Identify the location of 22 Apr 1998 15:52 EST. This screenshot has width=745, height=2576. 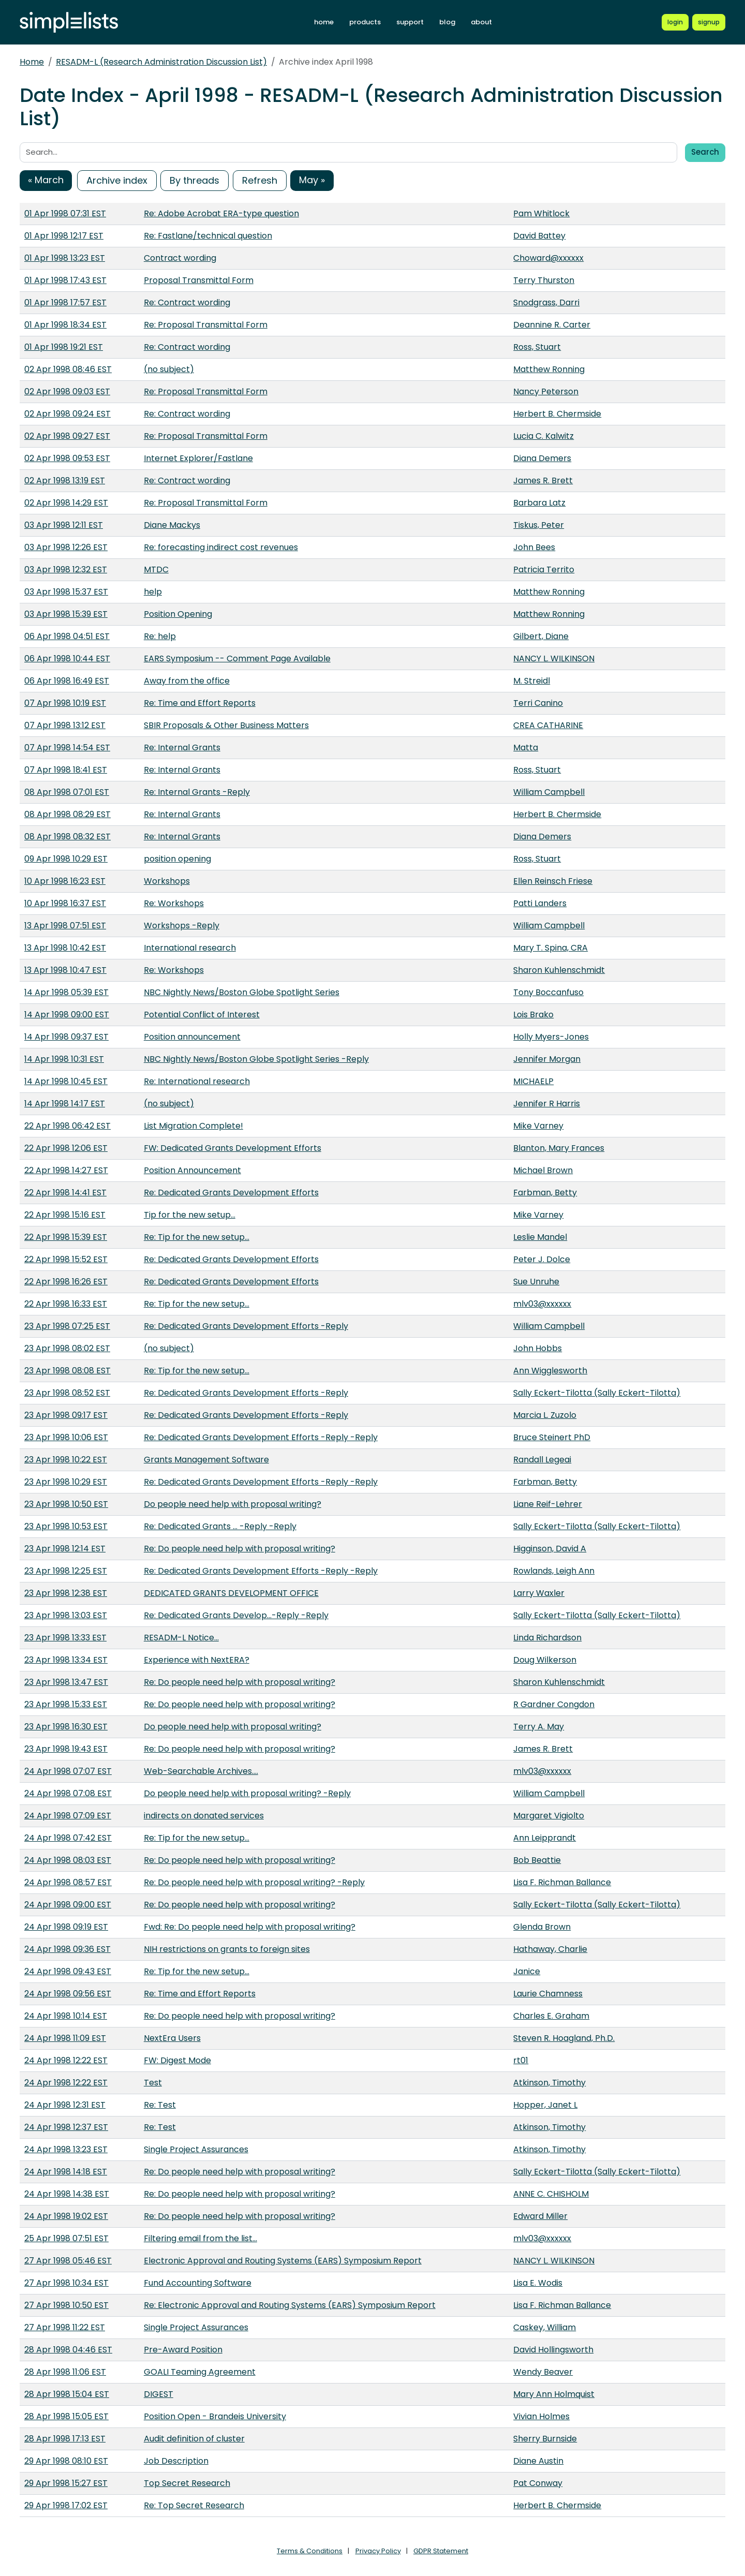
(66, 1259).